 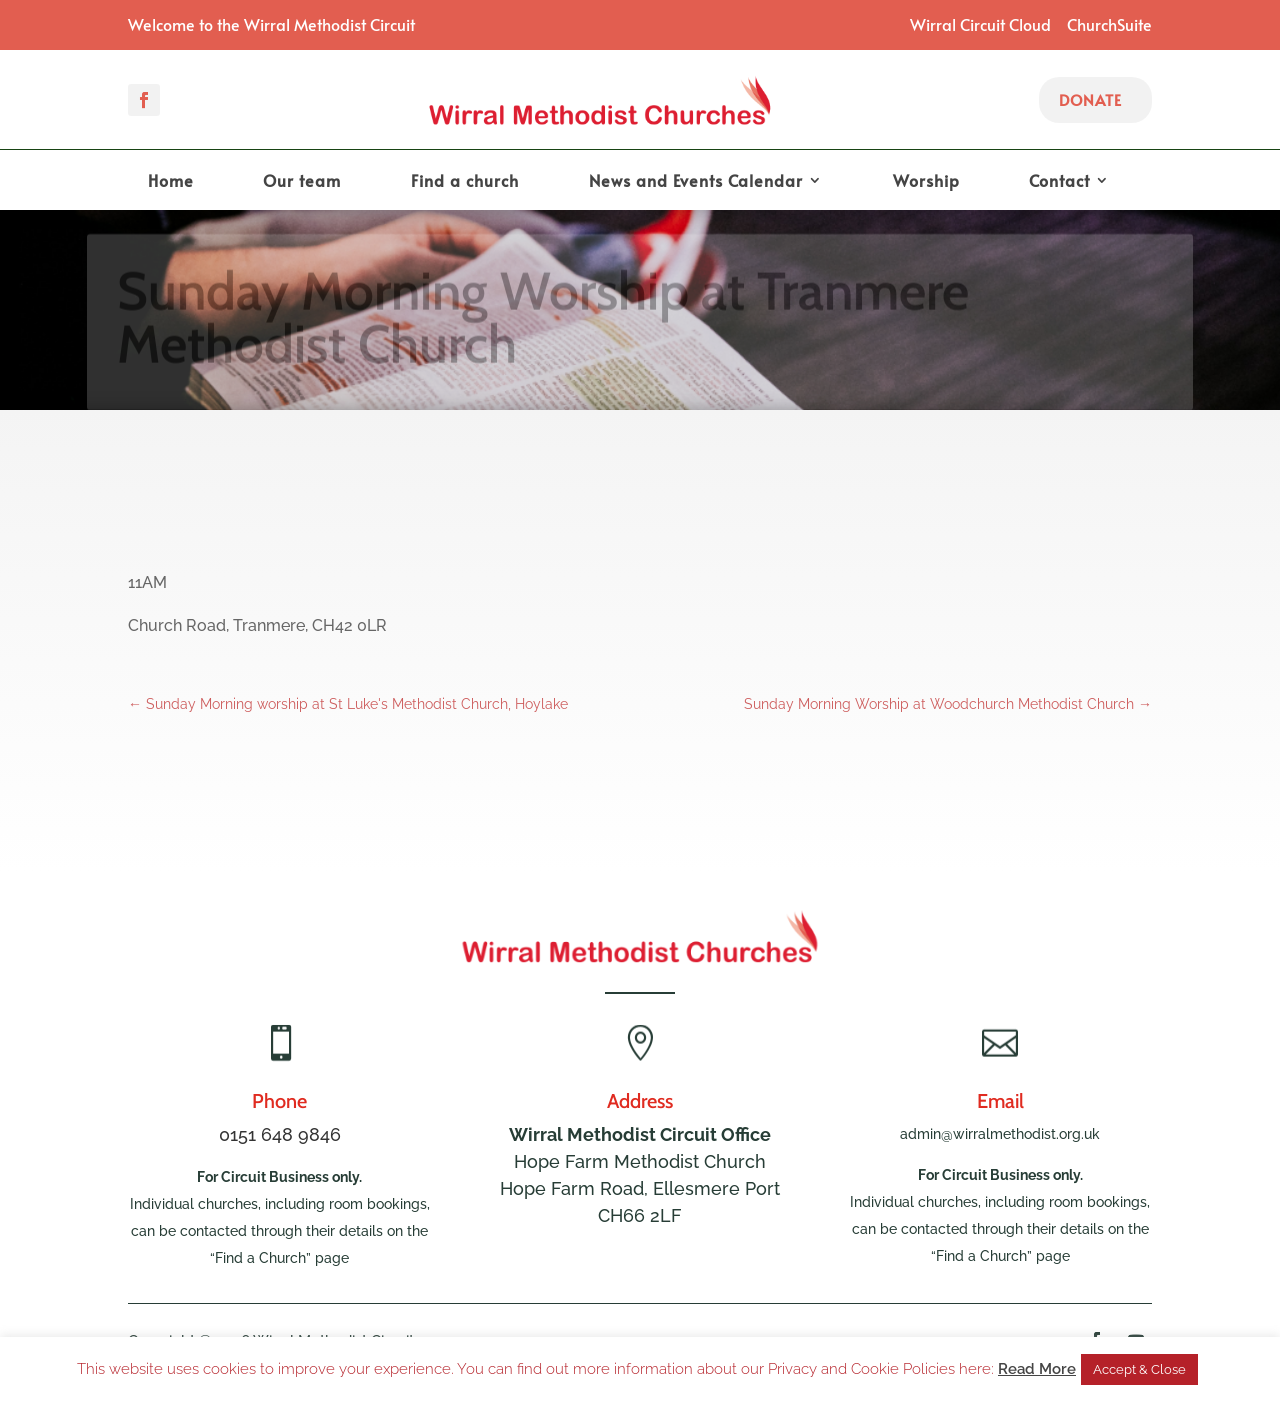 I want to click on Contact, so click(x=1059, y=182).